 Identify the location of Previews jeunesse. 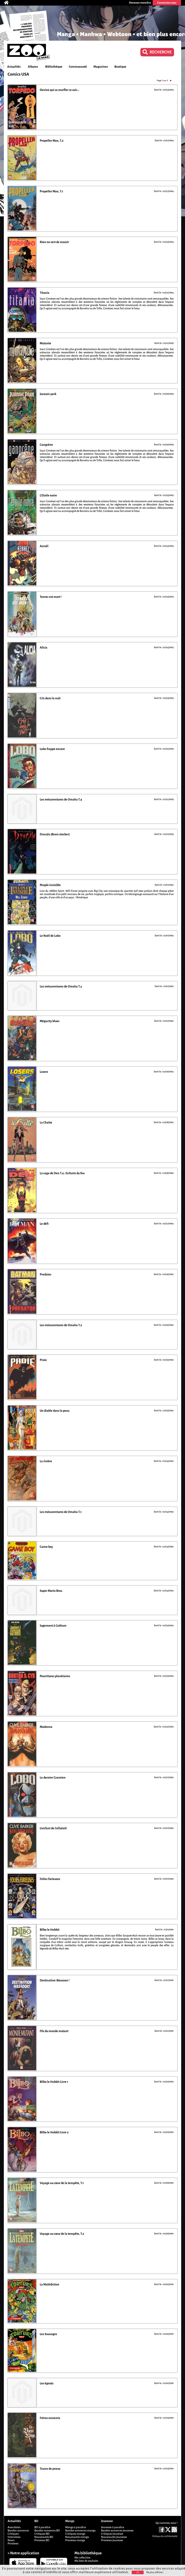
(112, 2540).